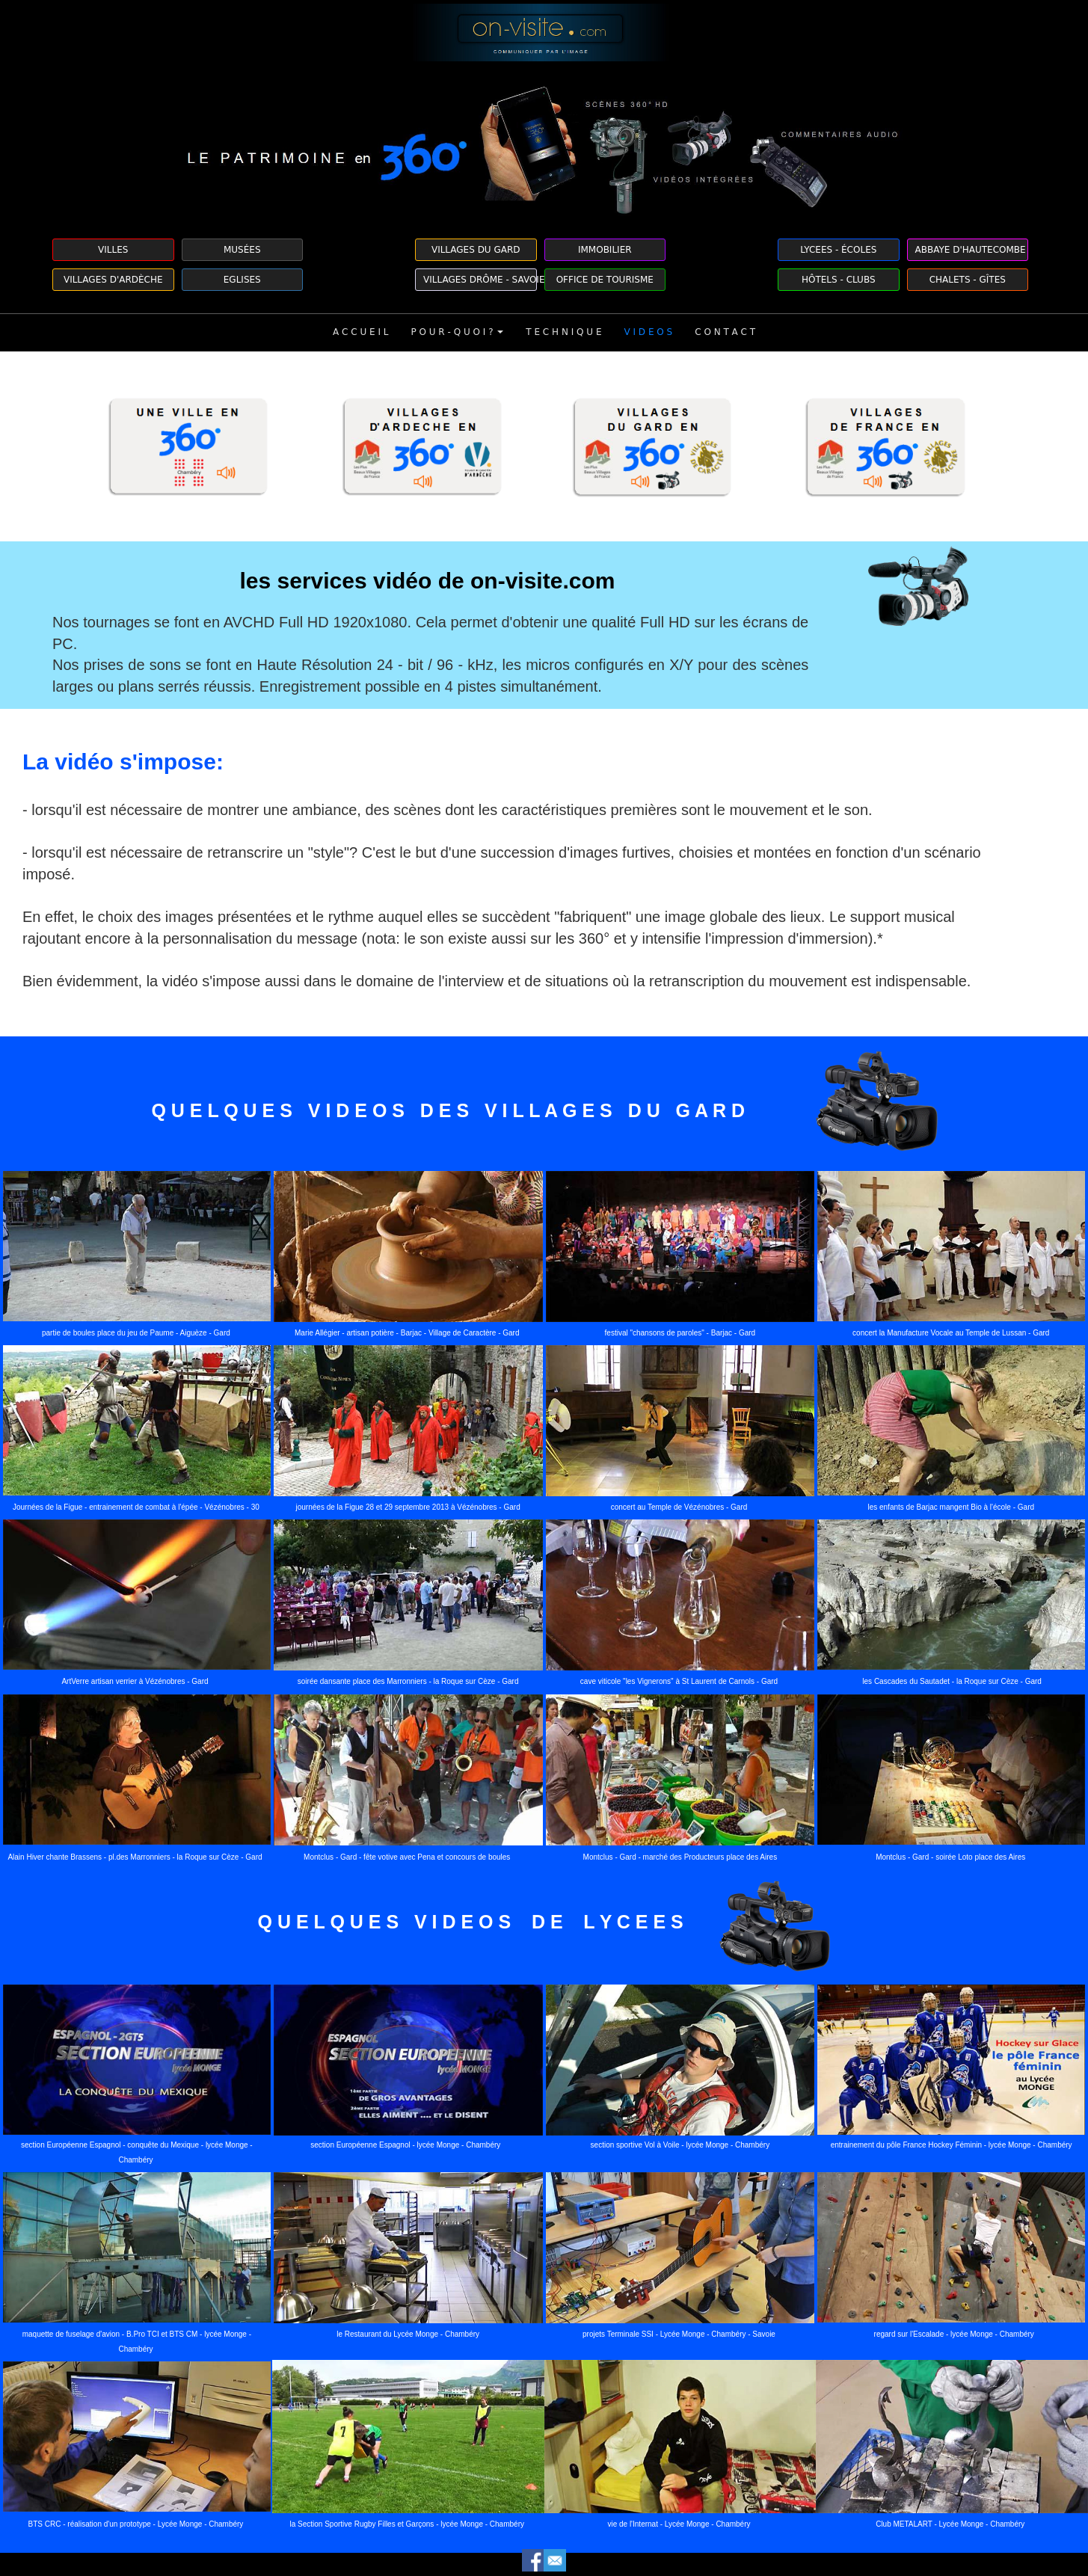  Describe the element at coordinates (113, 250) in the screenshot. I see `VILLES` at that location.